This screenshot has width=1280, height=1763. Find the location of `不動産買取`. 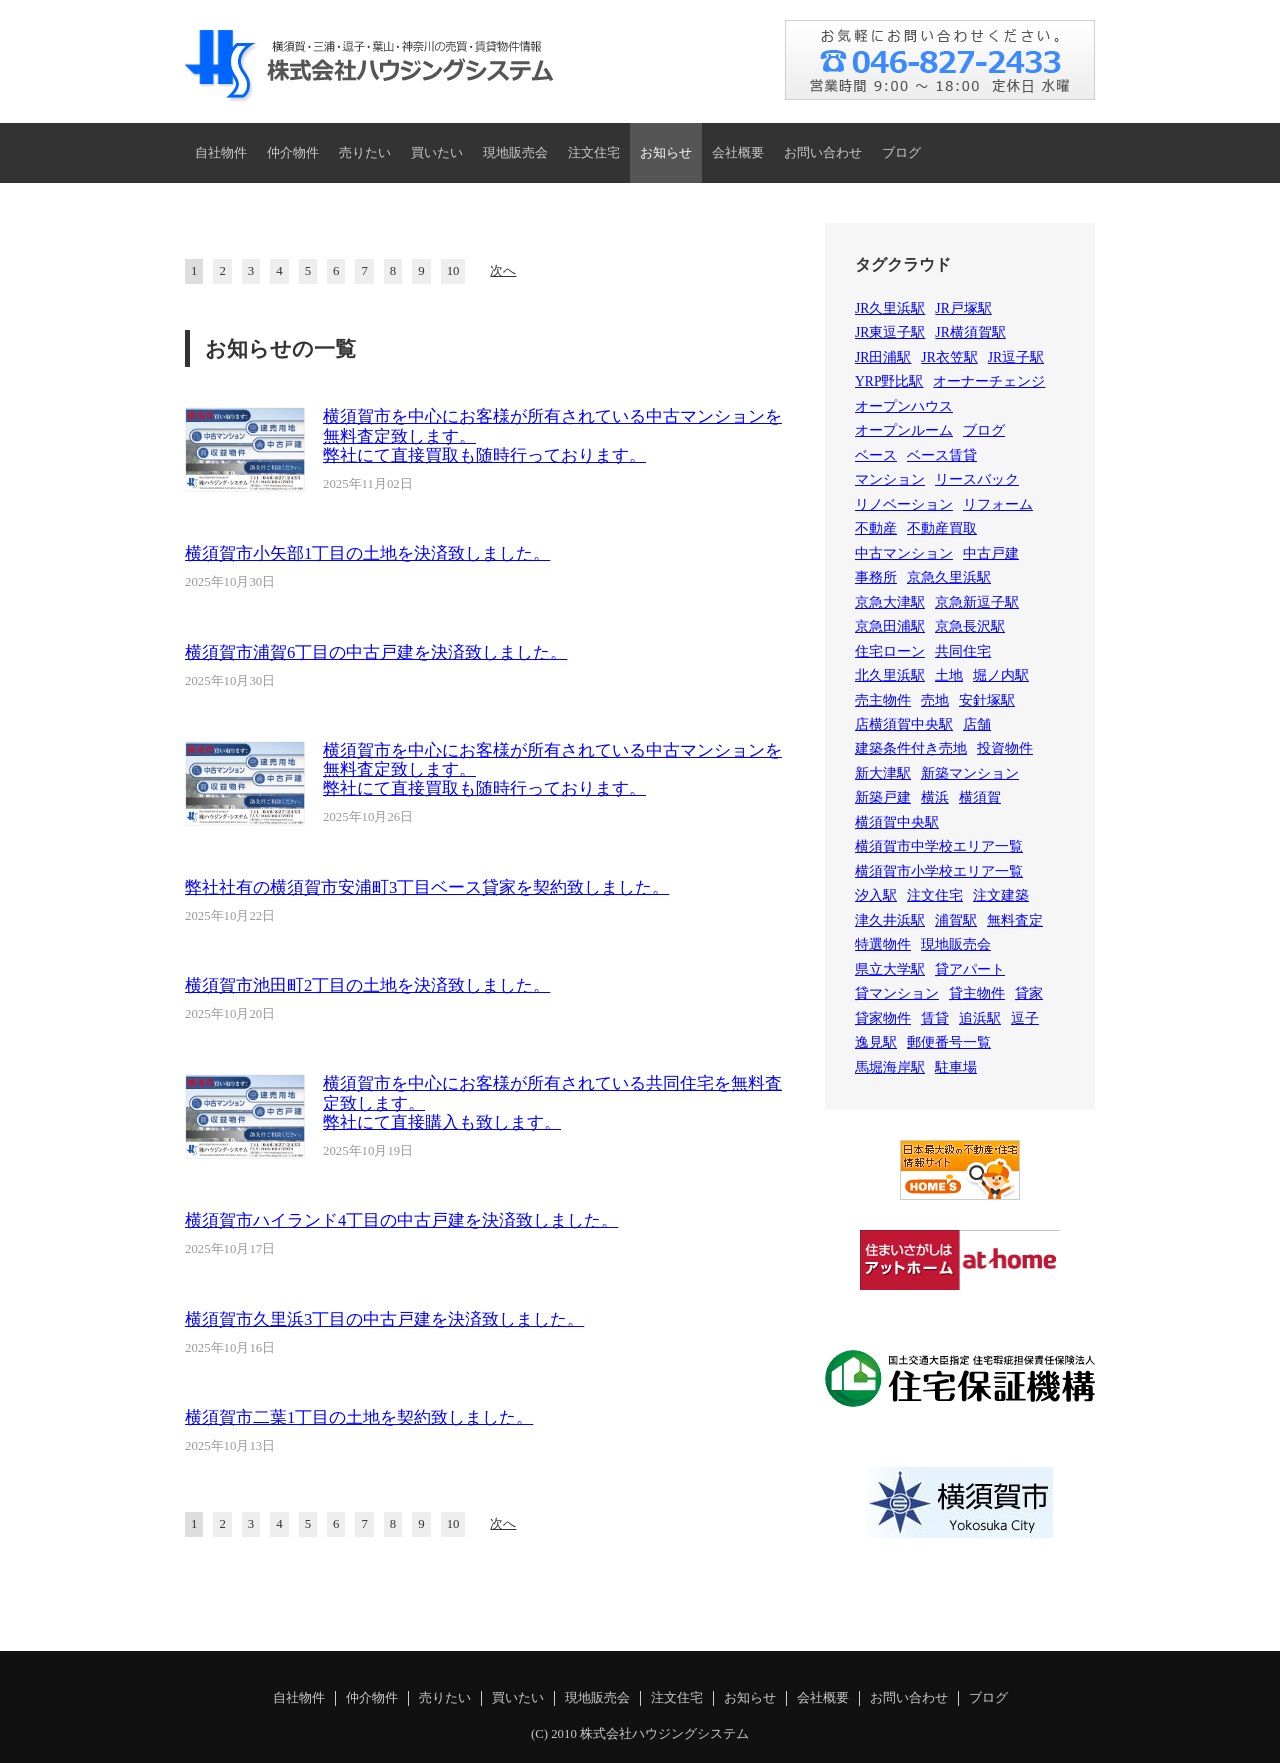

不動産買取 is located at coordinates (942, 528).